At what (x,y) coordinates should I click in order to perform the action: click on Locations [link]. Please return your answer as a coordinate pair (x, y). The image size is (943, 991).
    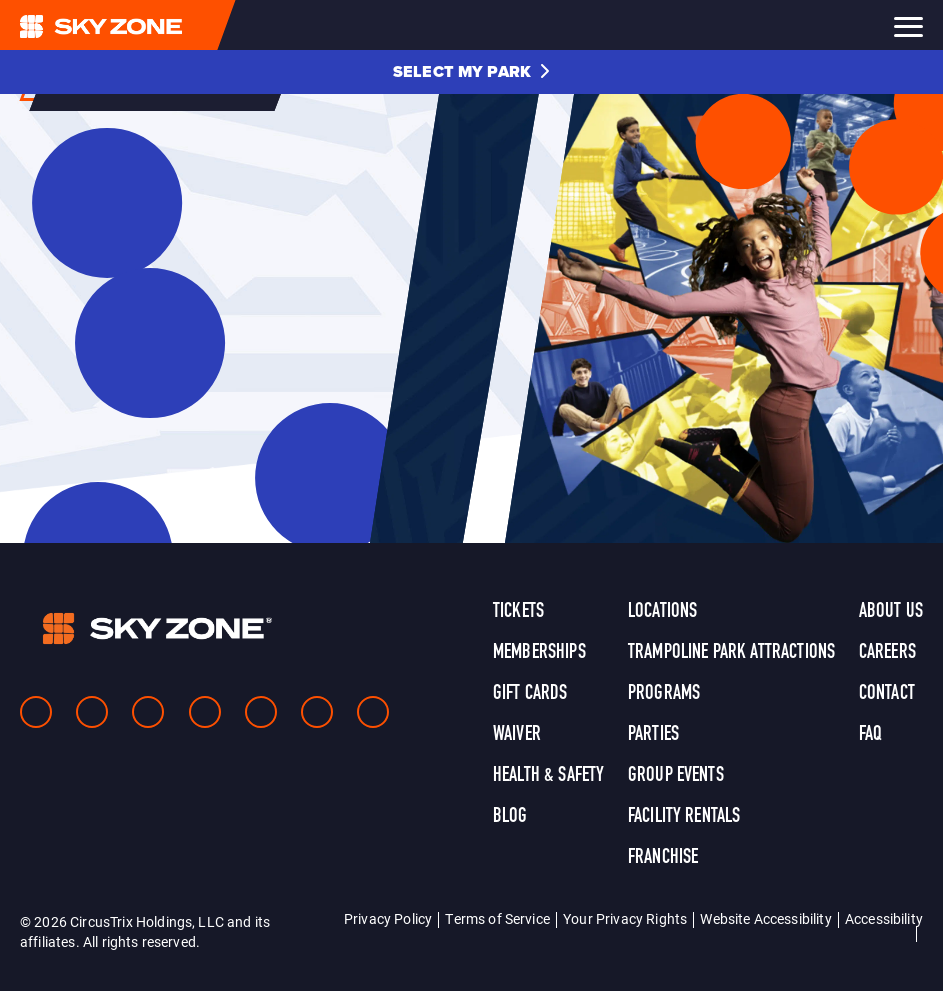
    Looking at the image, I should click on (662, 612).